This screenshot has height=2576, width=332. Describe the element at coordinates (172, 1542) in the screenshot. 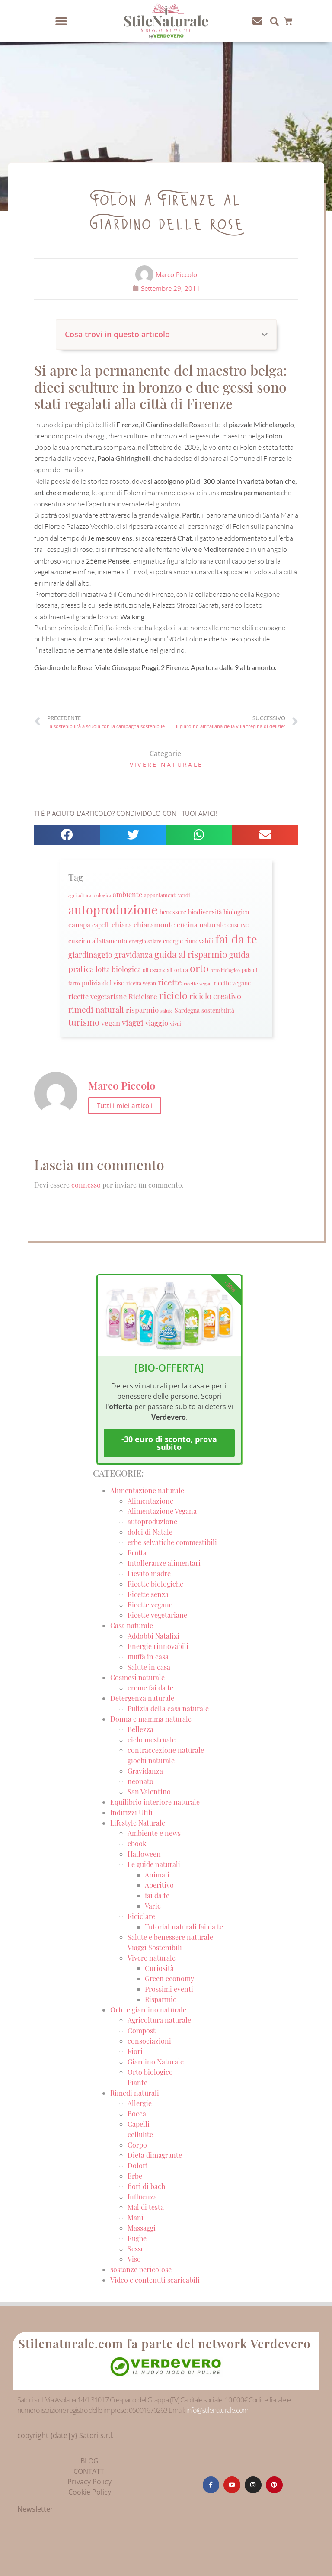

I see `erbe selvatiche commestibili` at that location.